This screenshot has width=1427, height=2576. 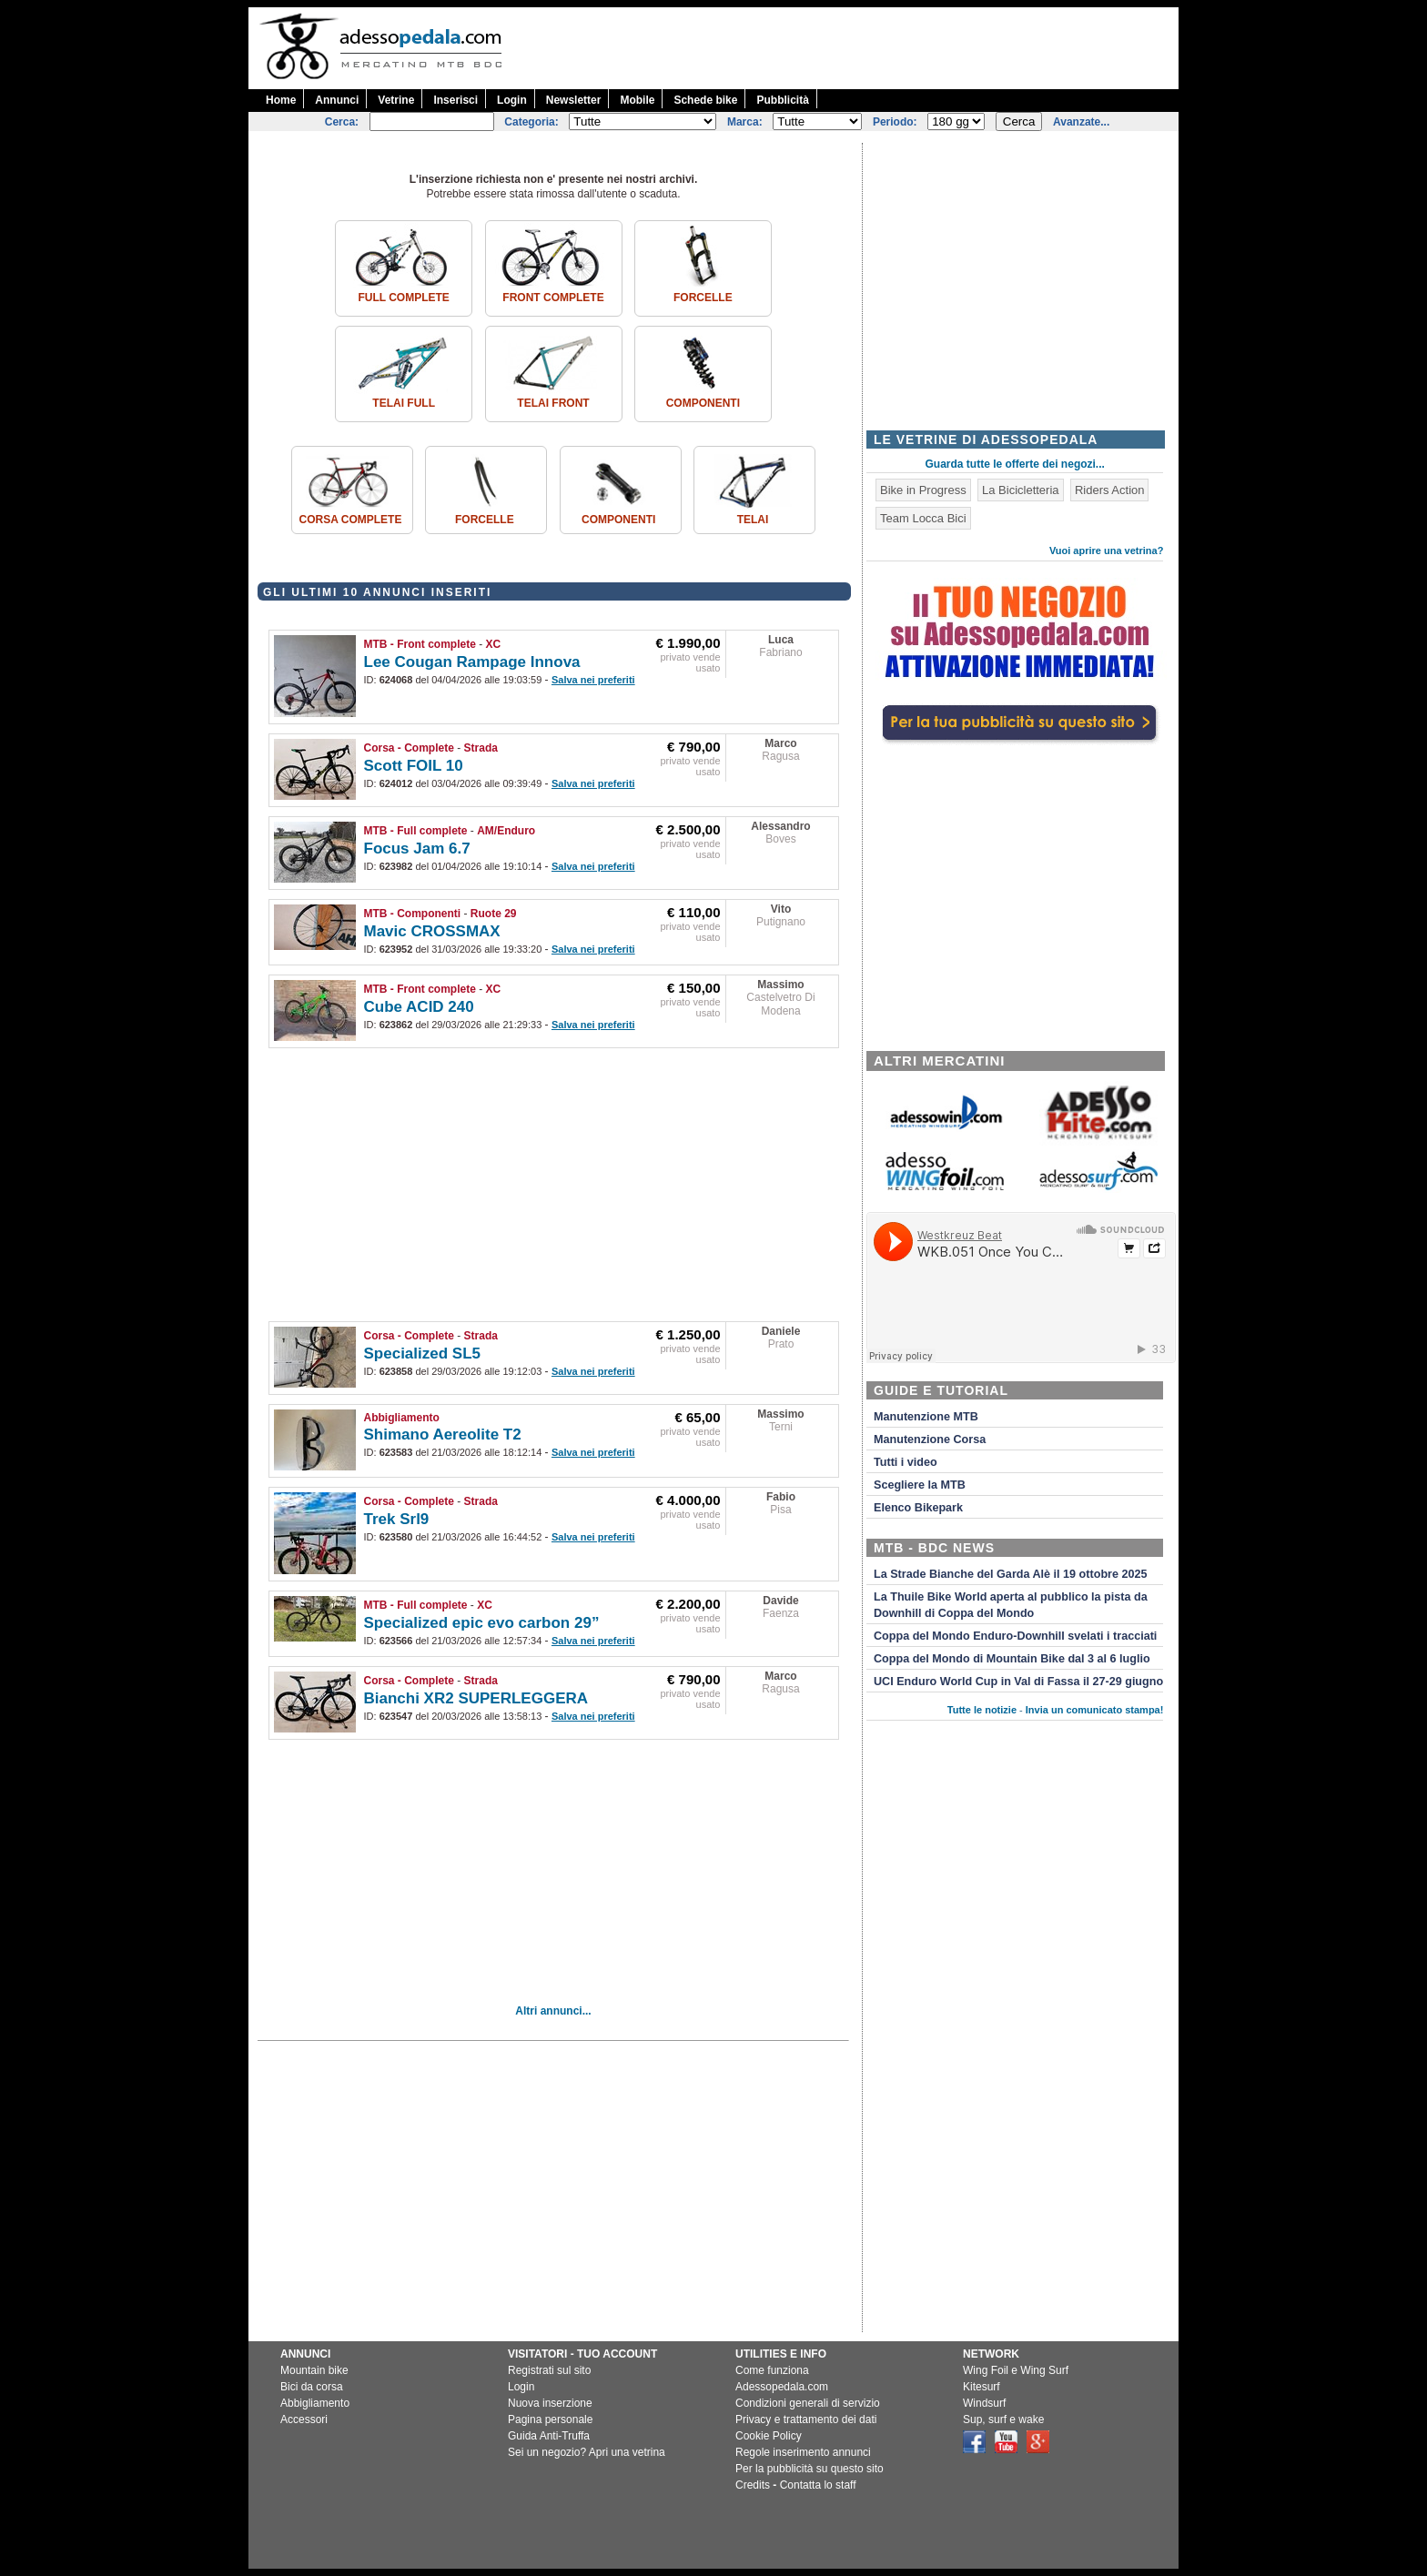 I want to click on La Strade Bianche del Garda Alè il 19 ottobre 2025, so click(x=1011, y=1574).